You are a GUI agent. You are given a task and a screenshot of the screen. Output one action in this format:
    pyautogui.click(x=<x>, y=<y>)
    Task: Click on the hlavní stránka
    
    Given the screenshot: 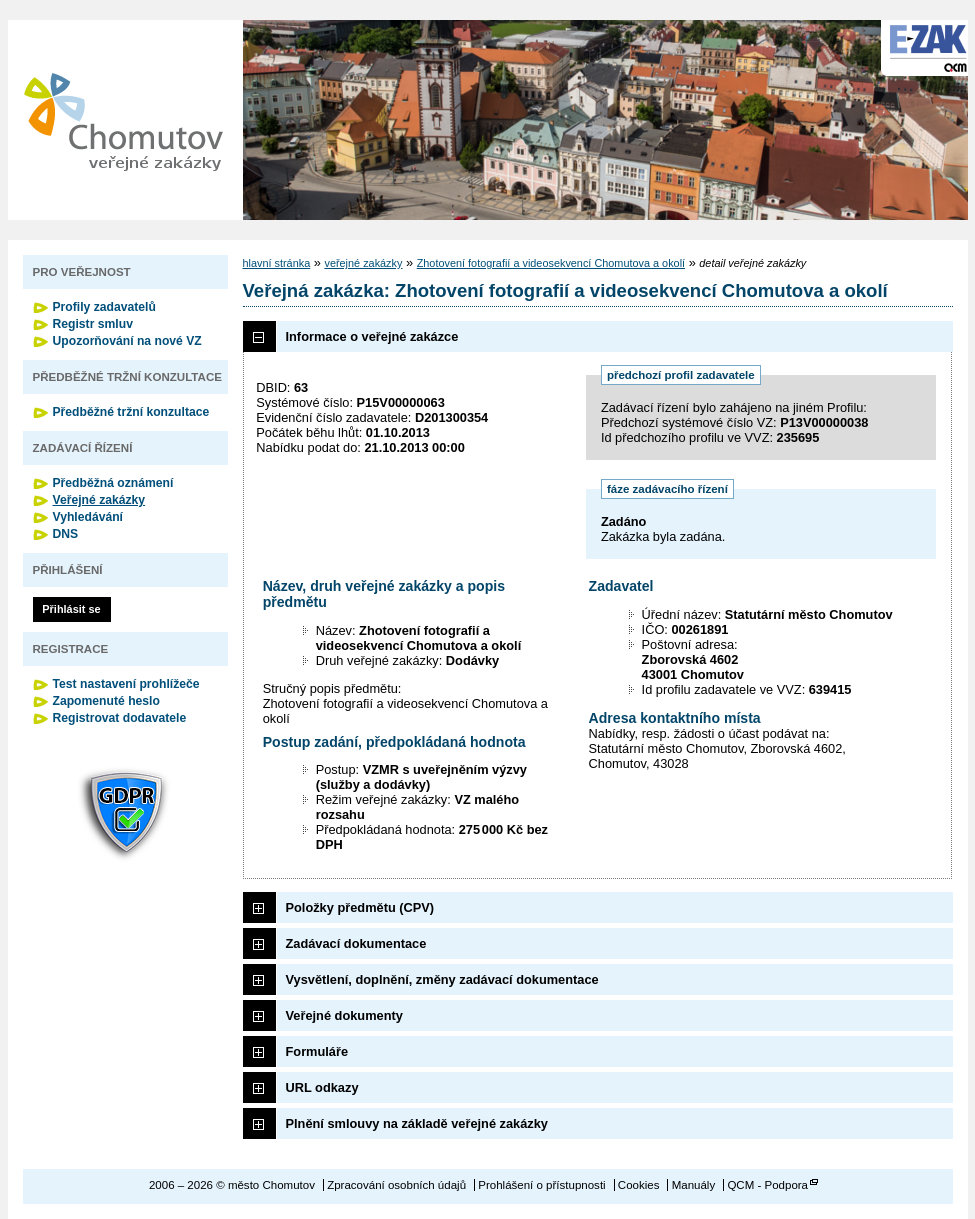 What is the action you would take?
    pyautogui.click(x=277, y=263)
    